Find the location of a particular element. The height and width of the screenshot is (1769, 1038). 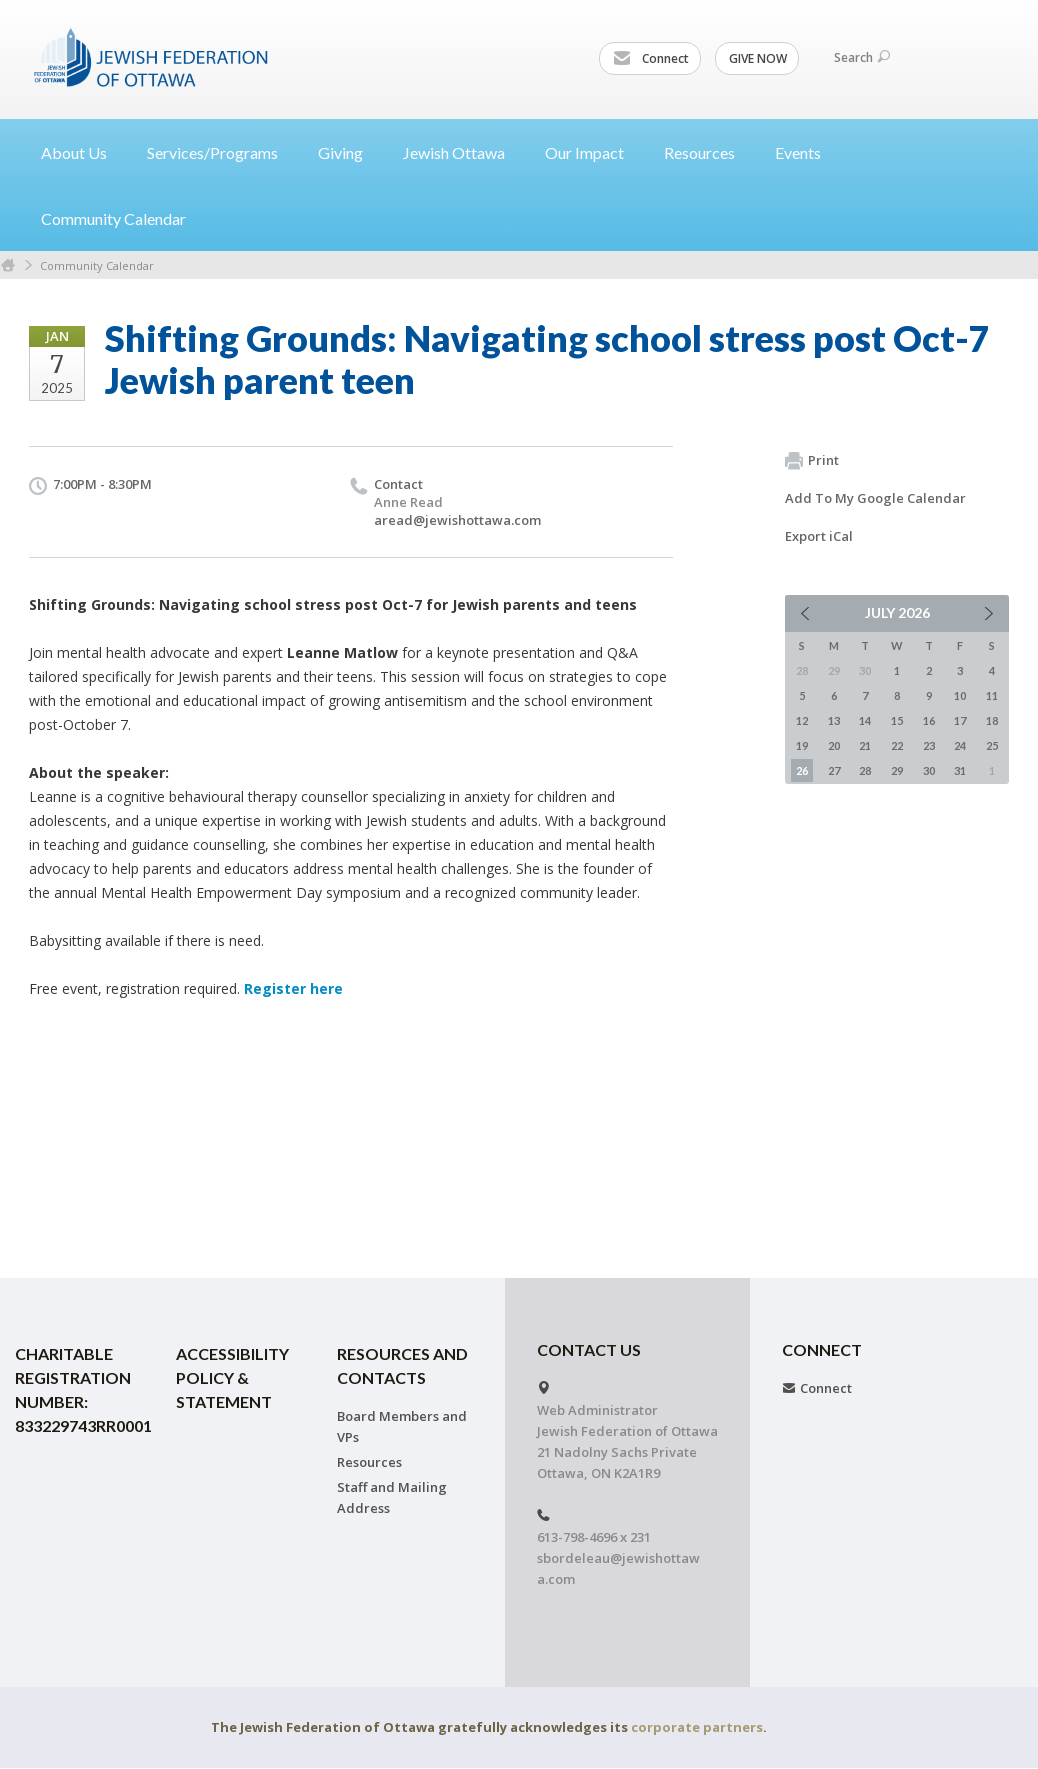

Jewish is located at coordinates (462, 152).